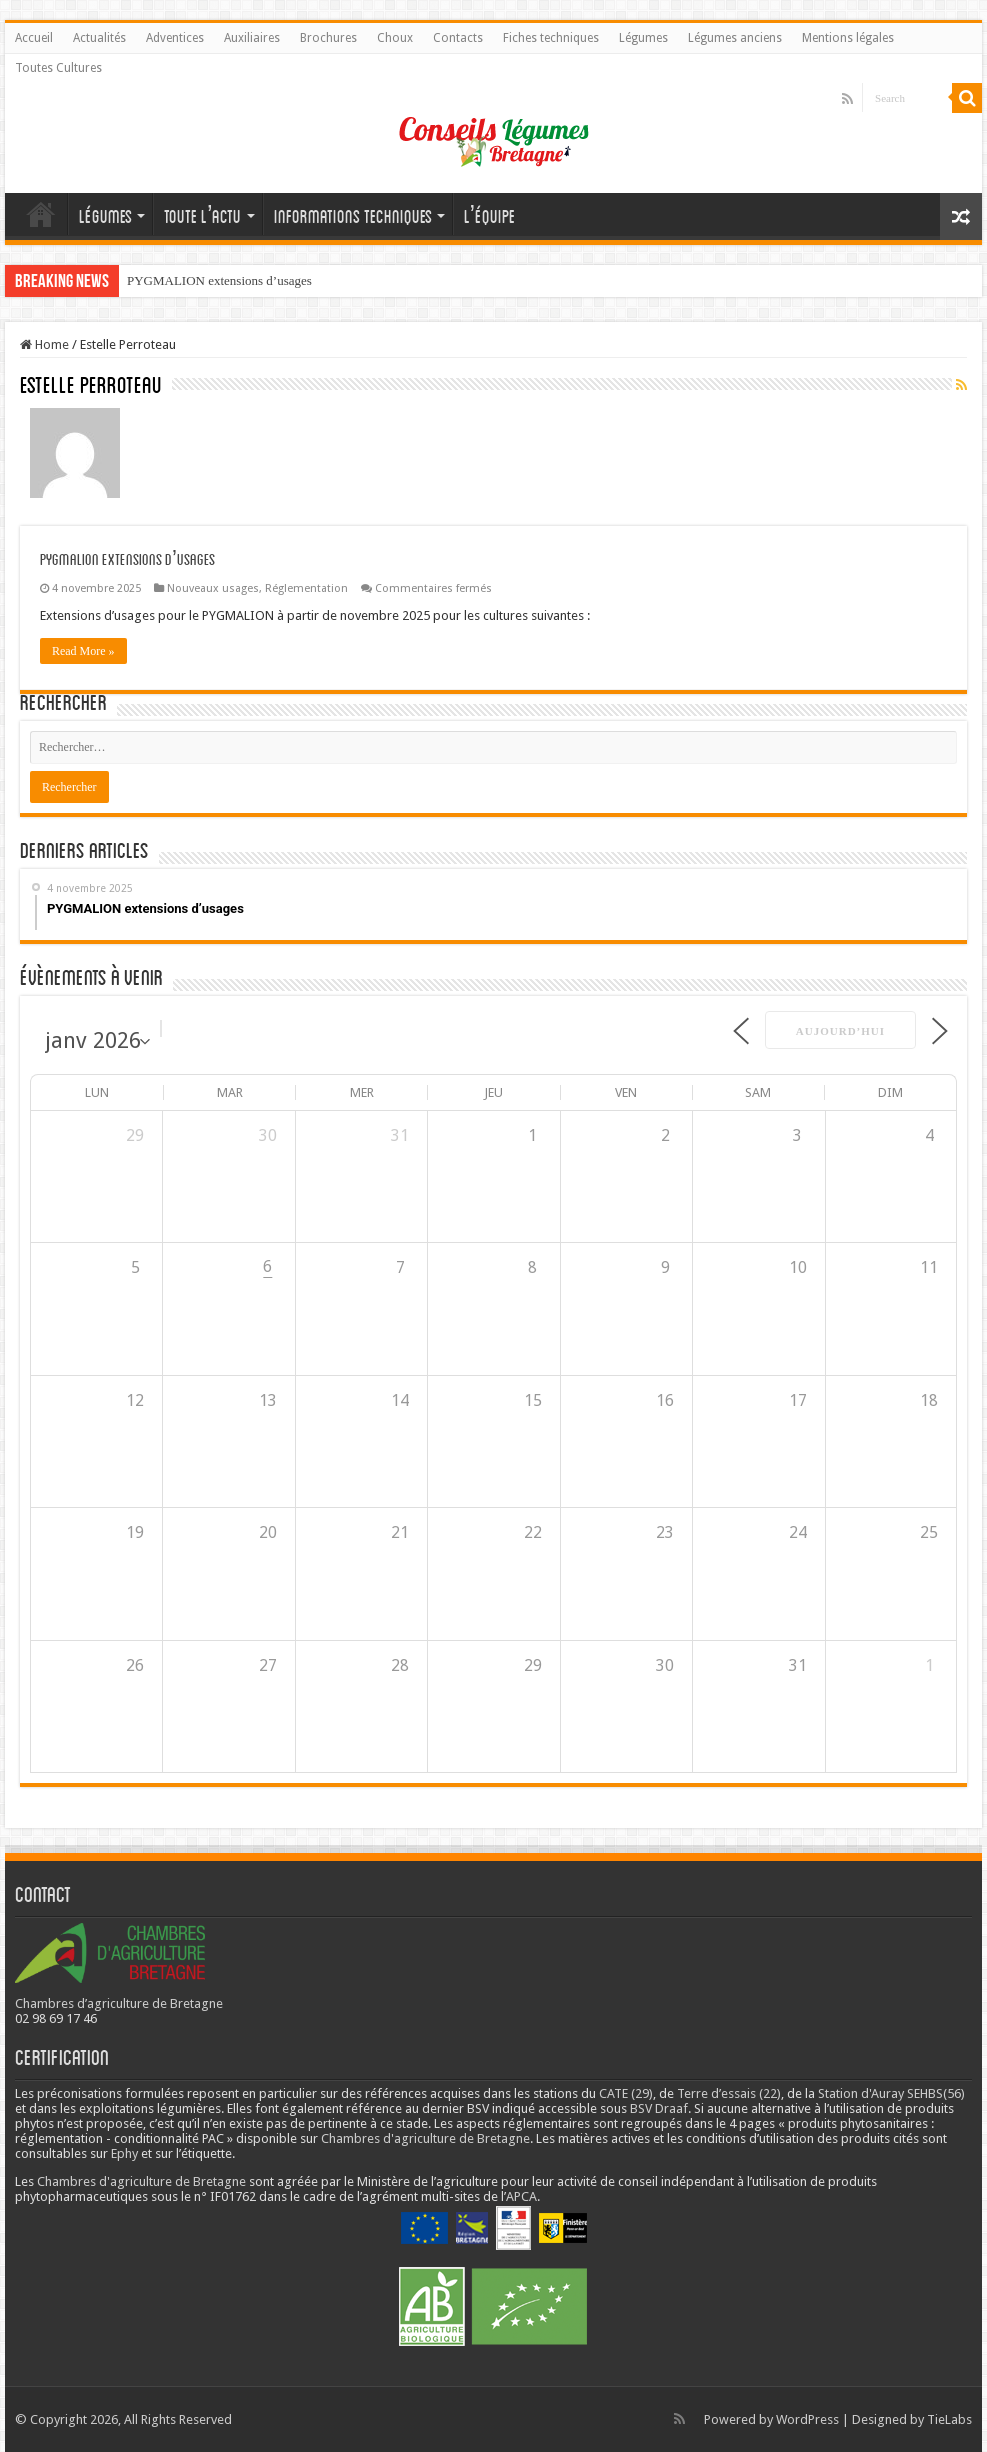 The height and width of the screenshot is (2452, 987). What do you see at coordinates (34, 38) in the screenshot?
I see `Accueil` at bounding box center [34, 38].